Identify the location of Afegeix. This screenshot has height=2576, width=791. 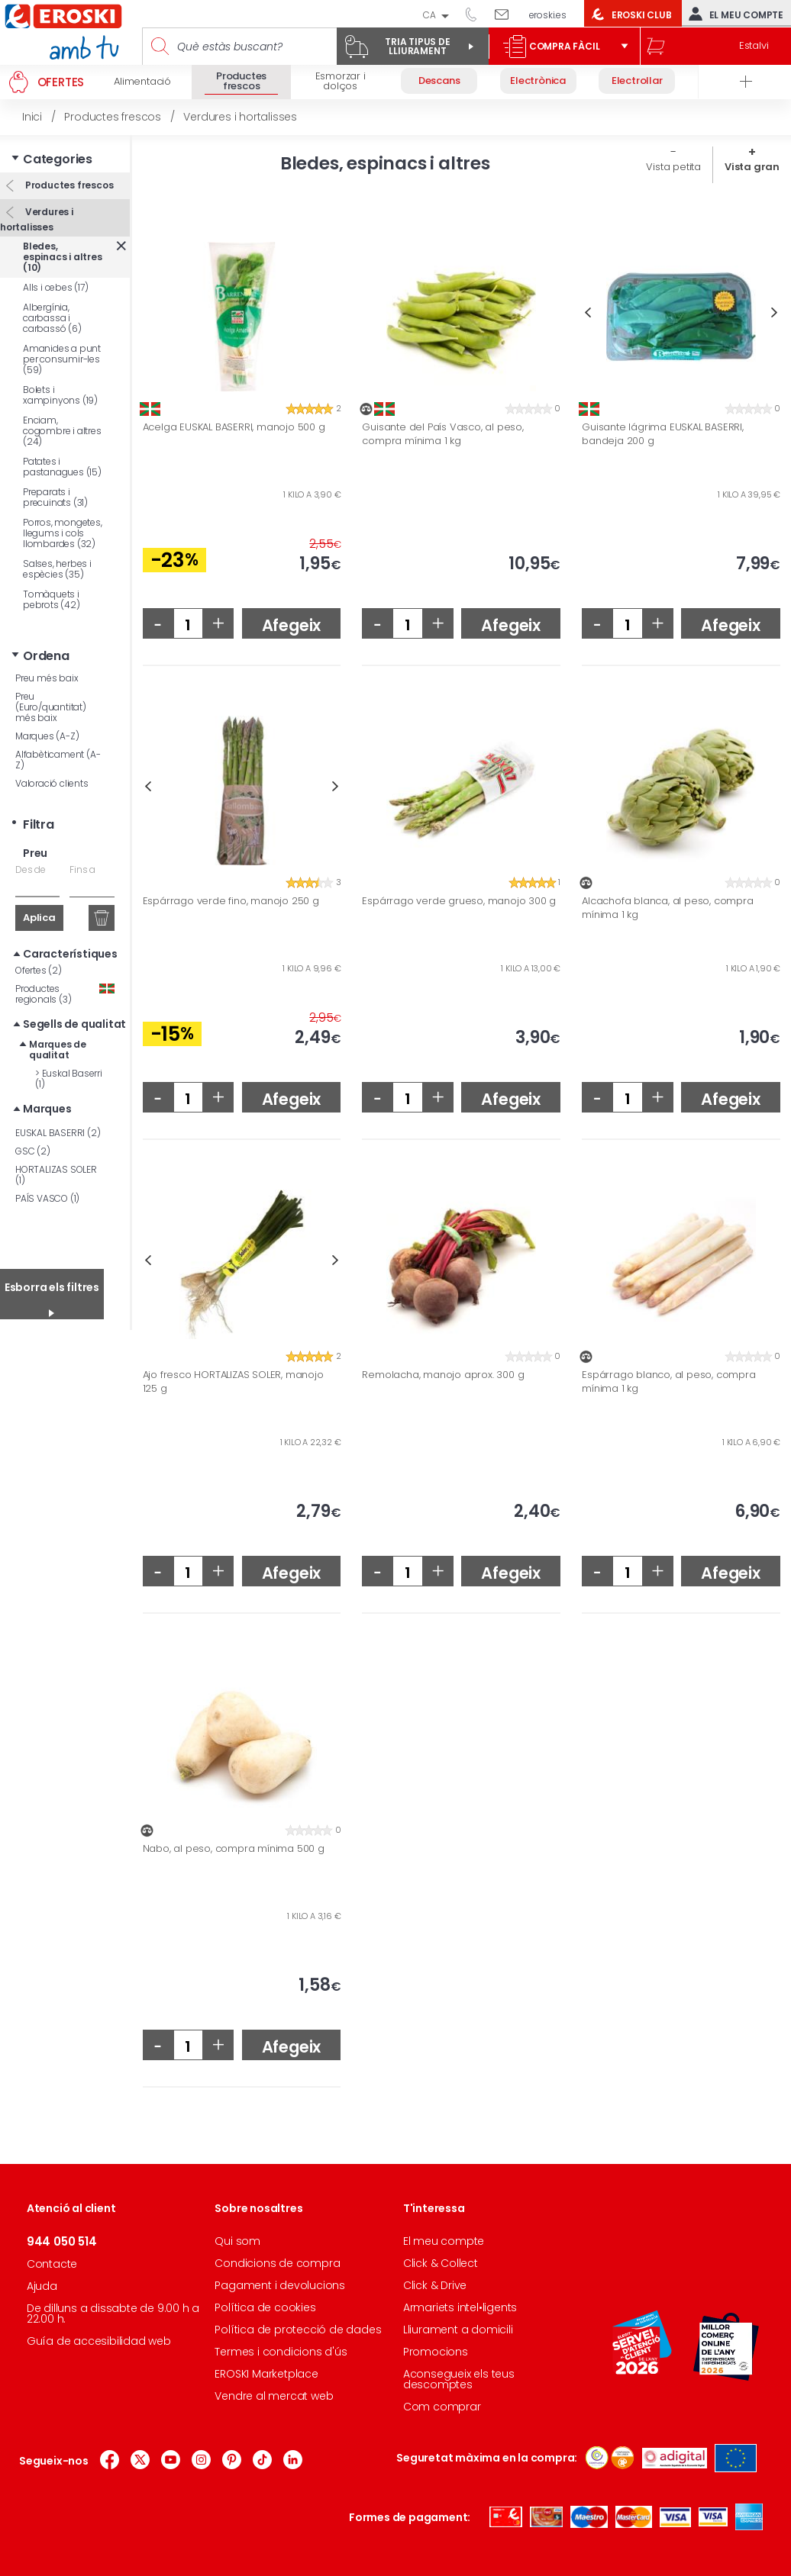
(291, 625).